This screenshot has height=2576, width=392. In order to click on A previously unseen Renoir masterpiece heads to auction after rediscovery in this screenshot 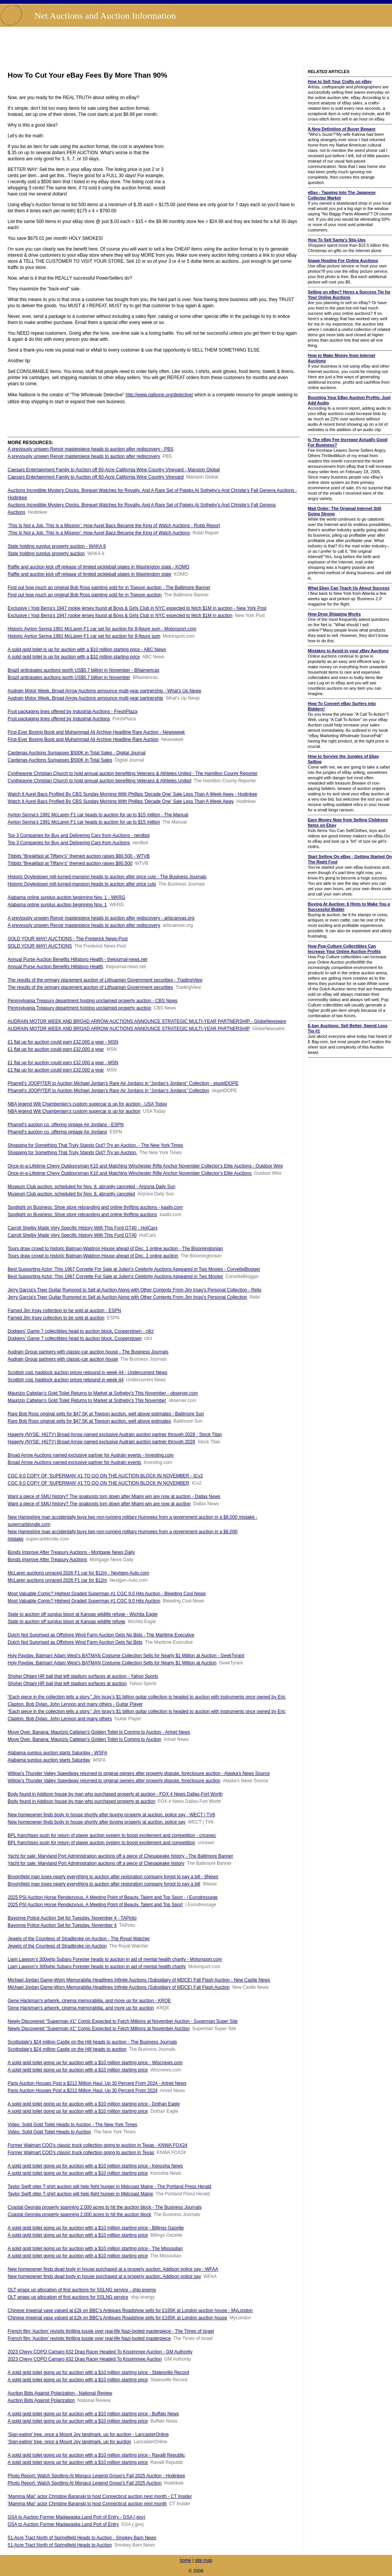, I will do `click(84, 456)`.